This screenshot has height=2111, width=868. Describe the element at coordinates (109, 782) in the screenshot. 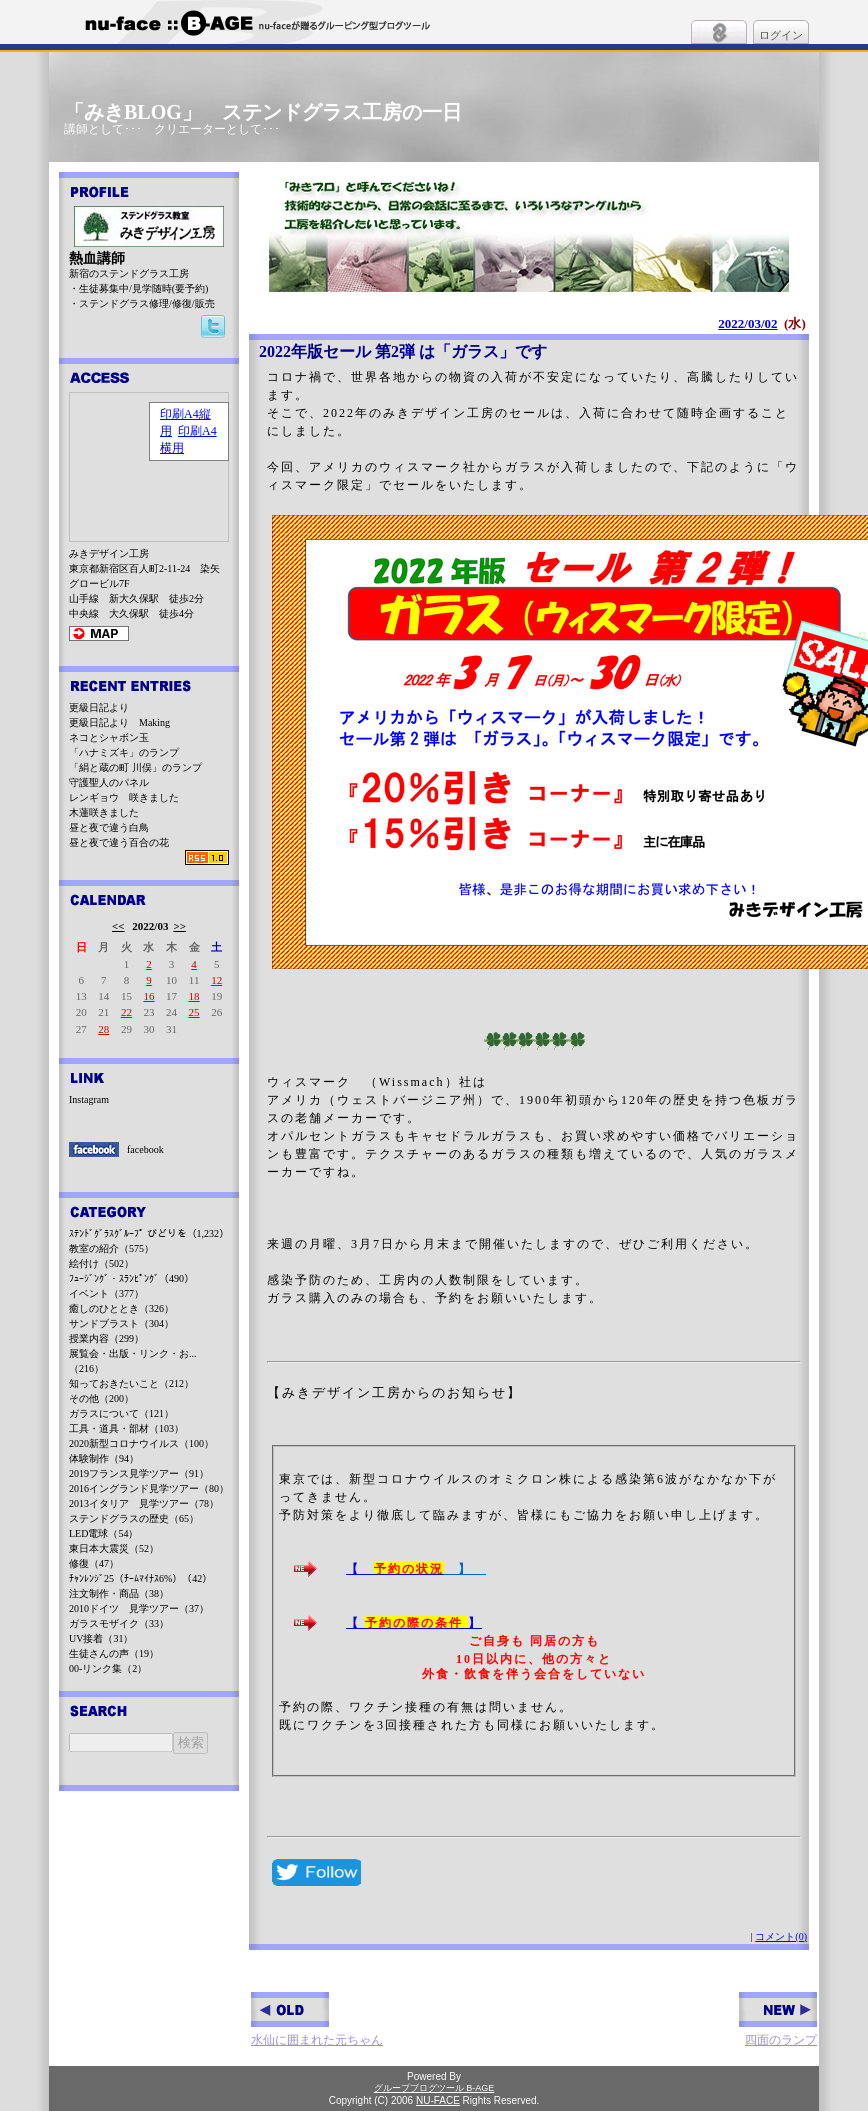

I see `守護聖人のパネル` at that location.